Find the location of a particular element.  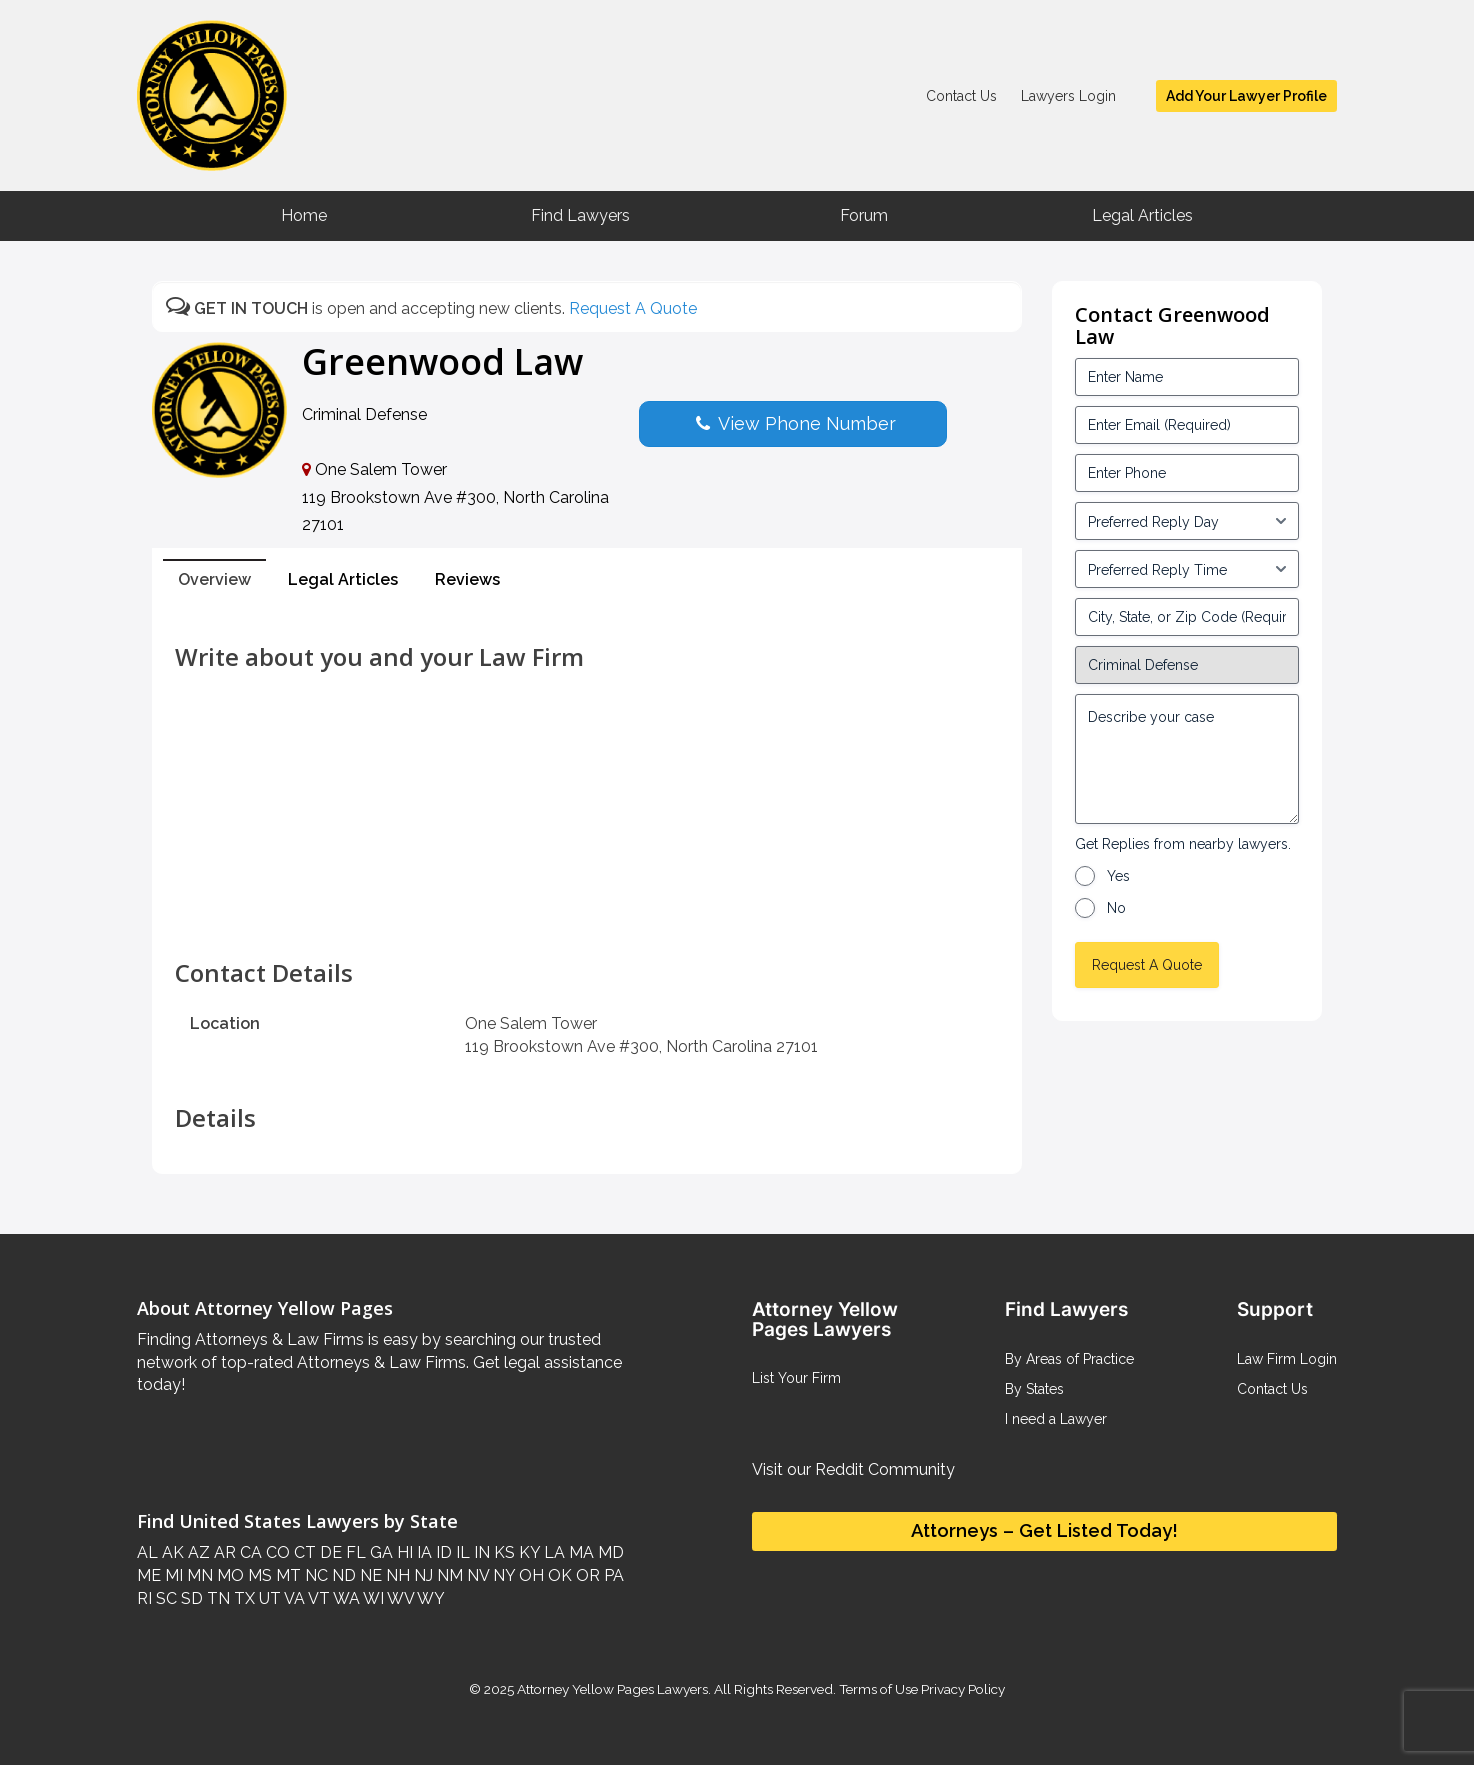

VA is located at coordinates (293, 1598).